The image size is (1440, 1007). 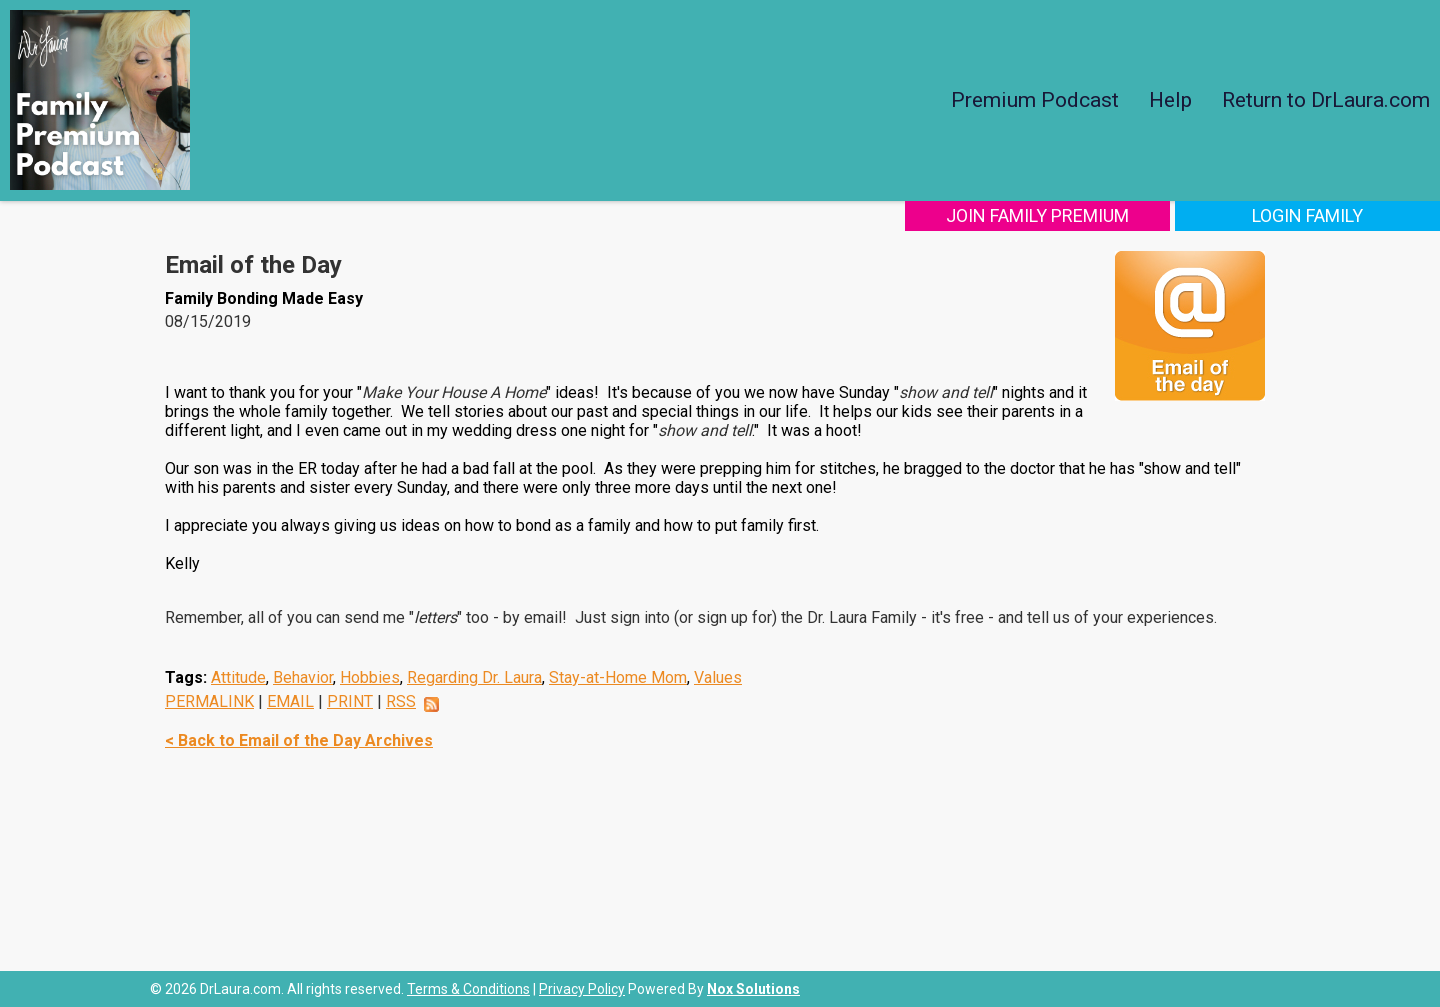 I want to click on PERMALINK, so click(x=209, y=701).